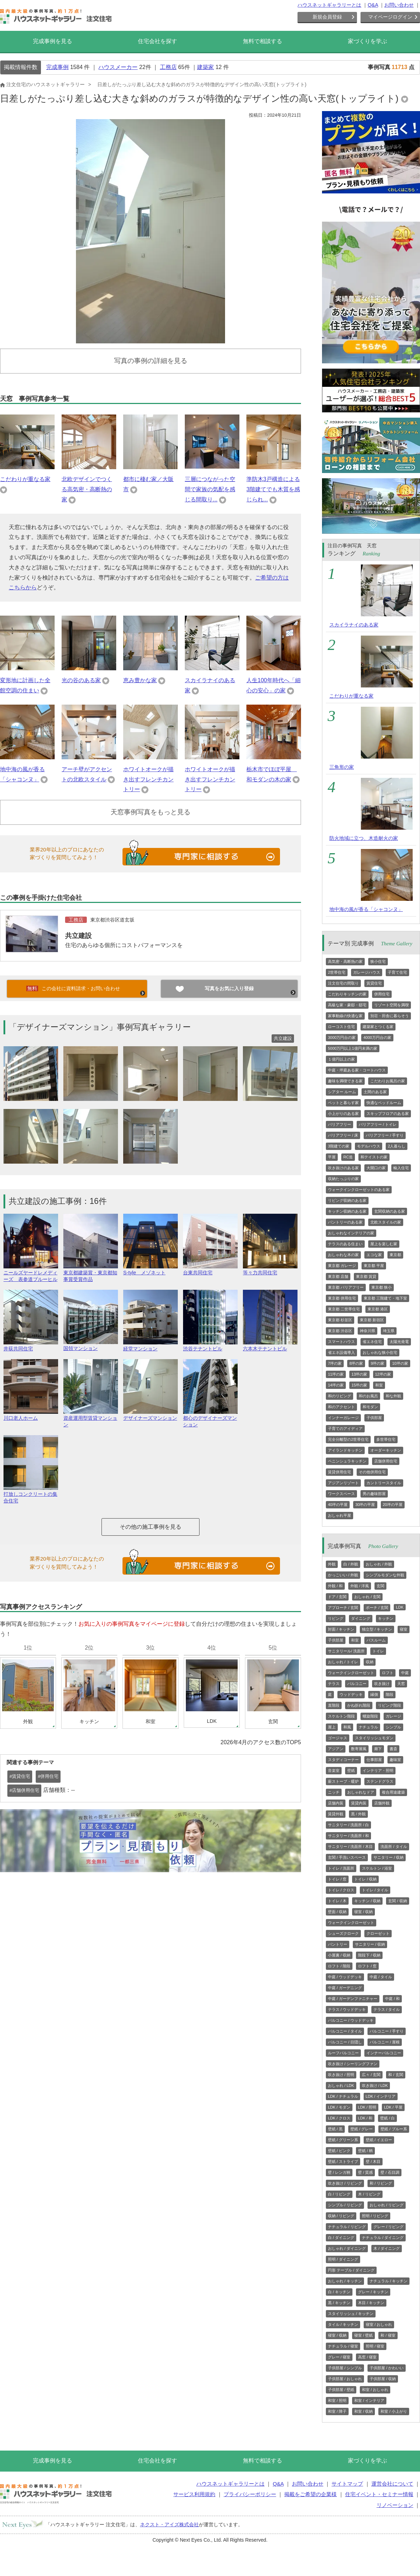 This screenshot has height=2576, width=420. I want to click on 12坪の家, so click(383, 1374).